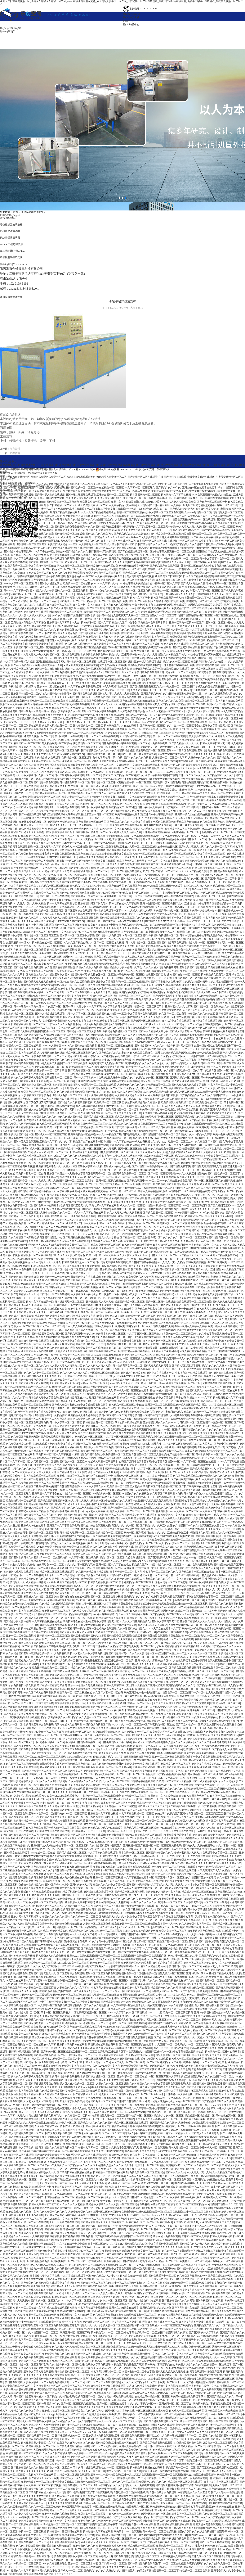 The height and width of the screenshot is (2576, 245). What do you see at coordinates (201, 1411) in the screenshot?
I see `精品久久久国产一区二区色婷婷` at bounding box center [201, 1411].